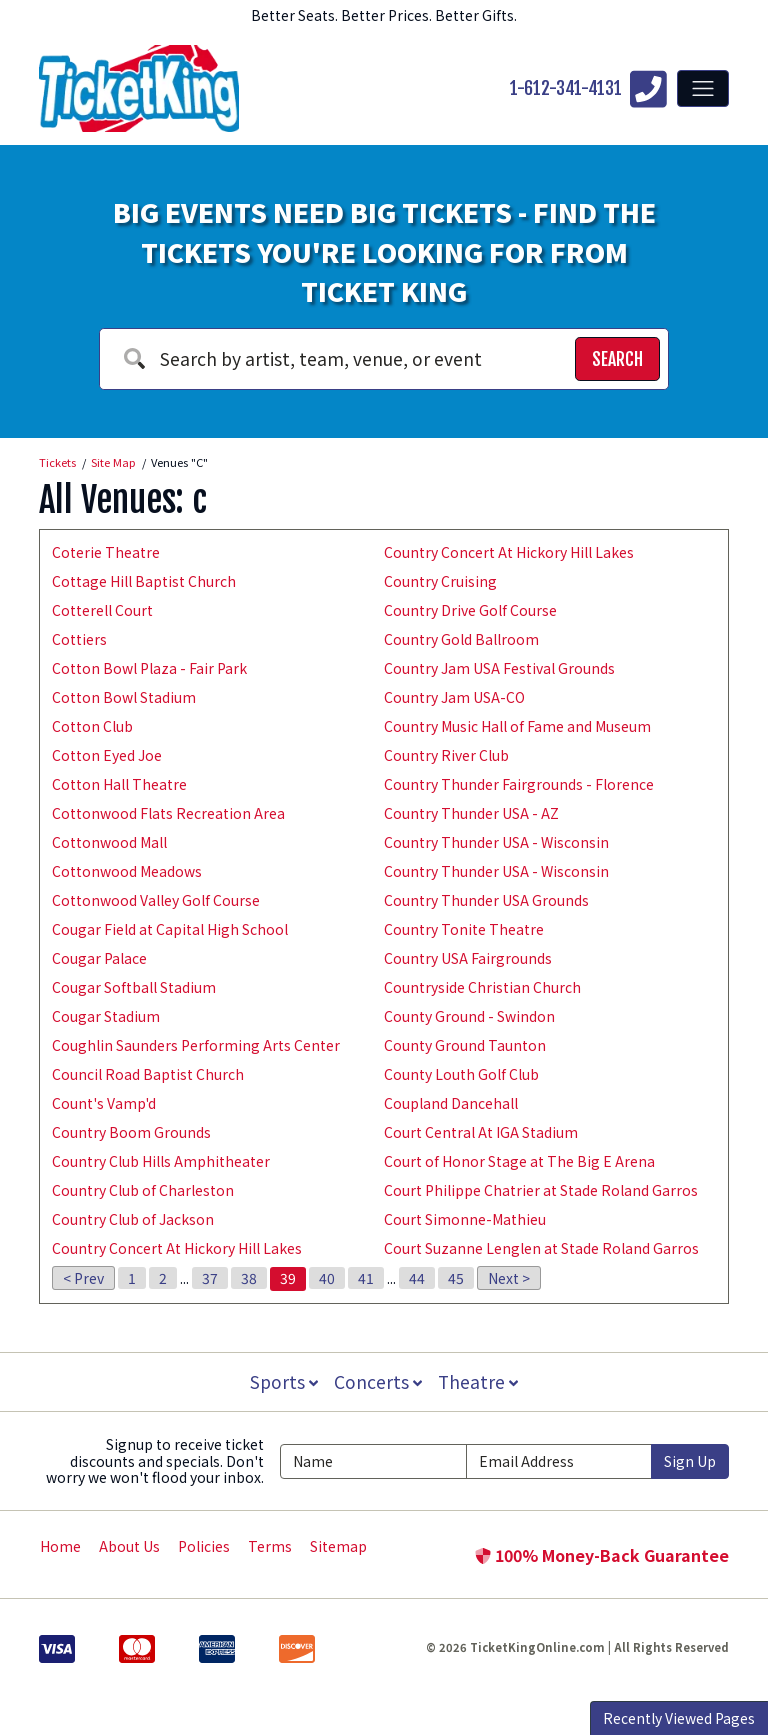  Describe the element at coordinates (144, 581) in the screenshot. I see `Cottage Hill Baptist Church` at that location.